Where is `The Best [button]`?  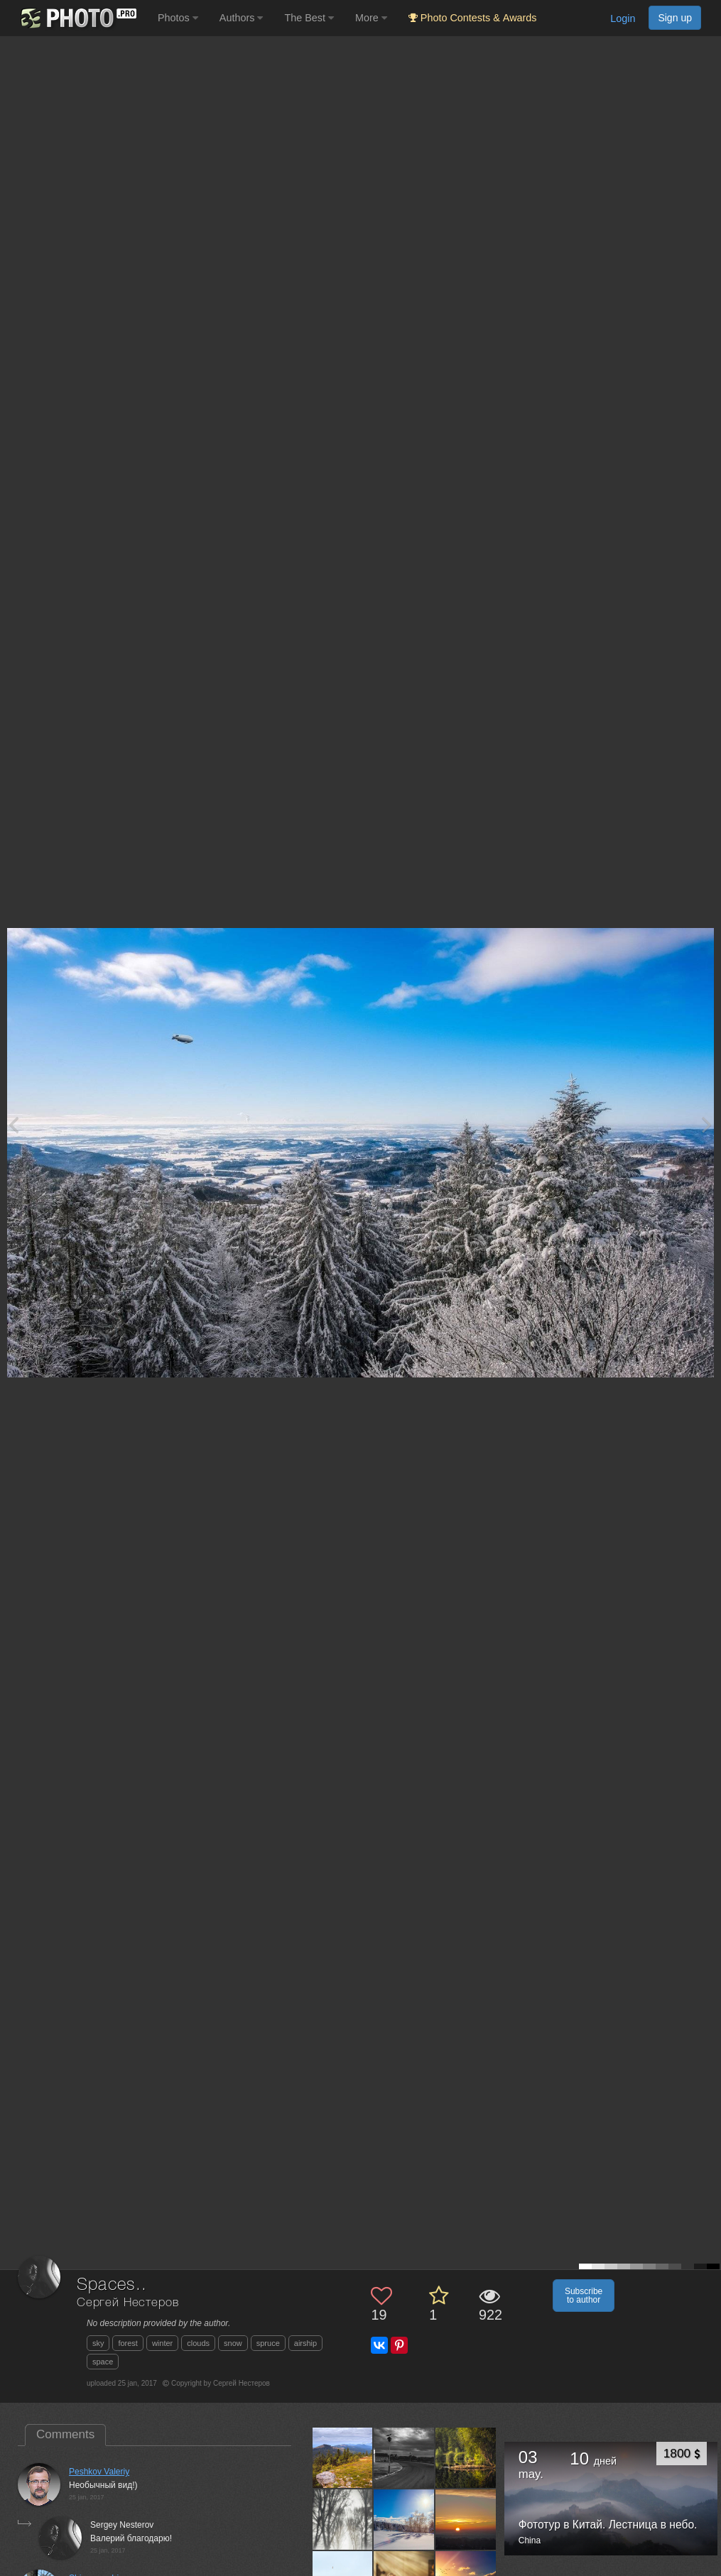
The Best [button] is located at coordinates (309, 18).